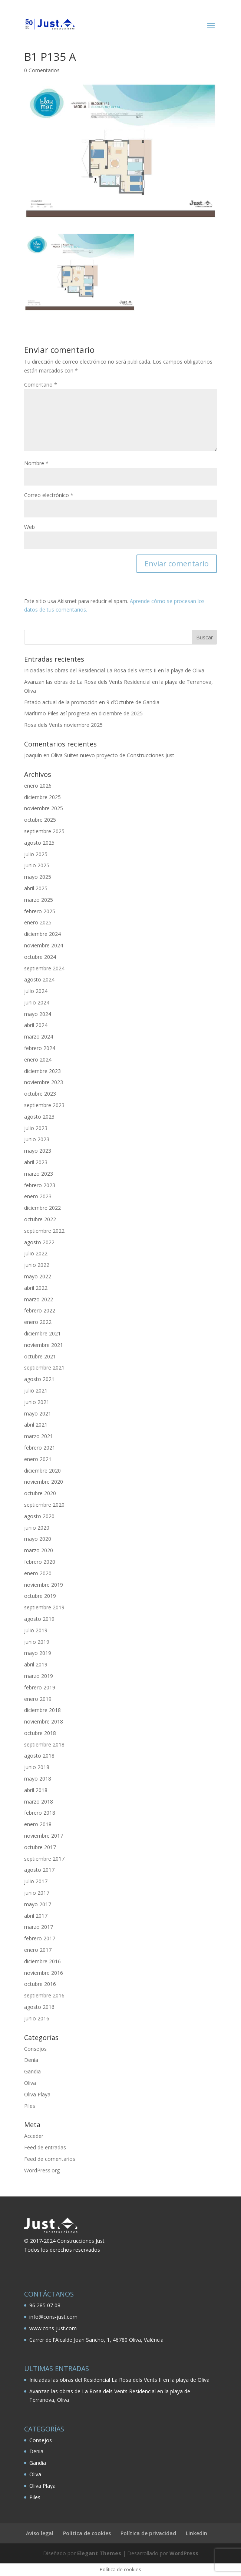 The height and width of the screenshot is (2576, 241). Describe the element at coordinates (37, 1778) in the screenshot. I see `mayo 2018` at that location.